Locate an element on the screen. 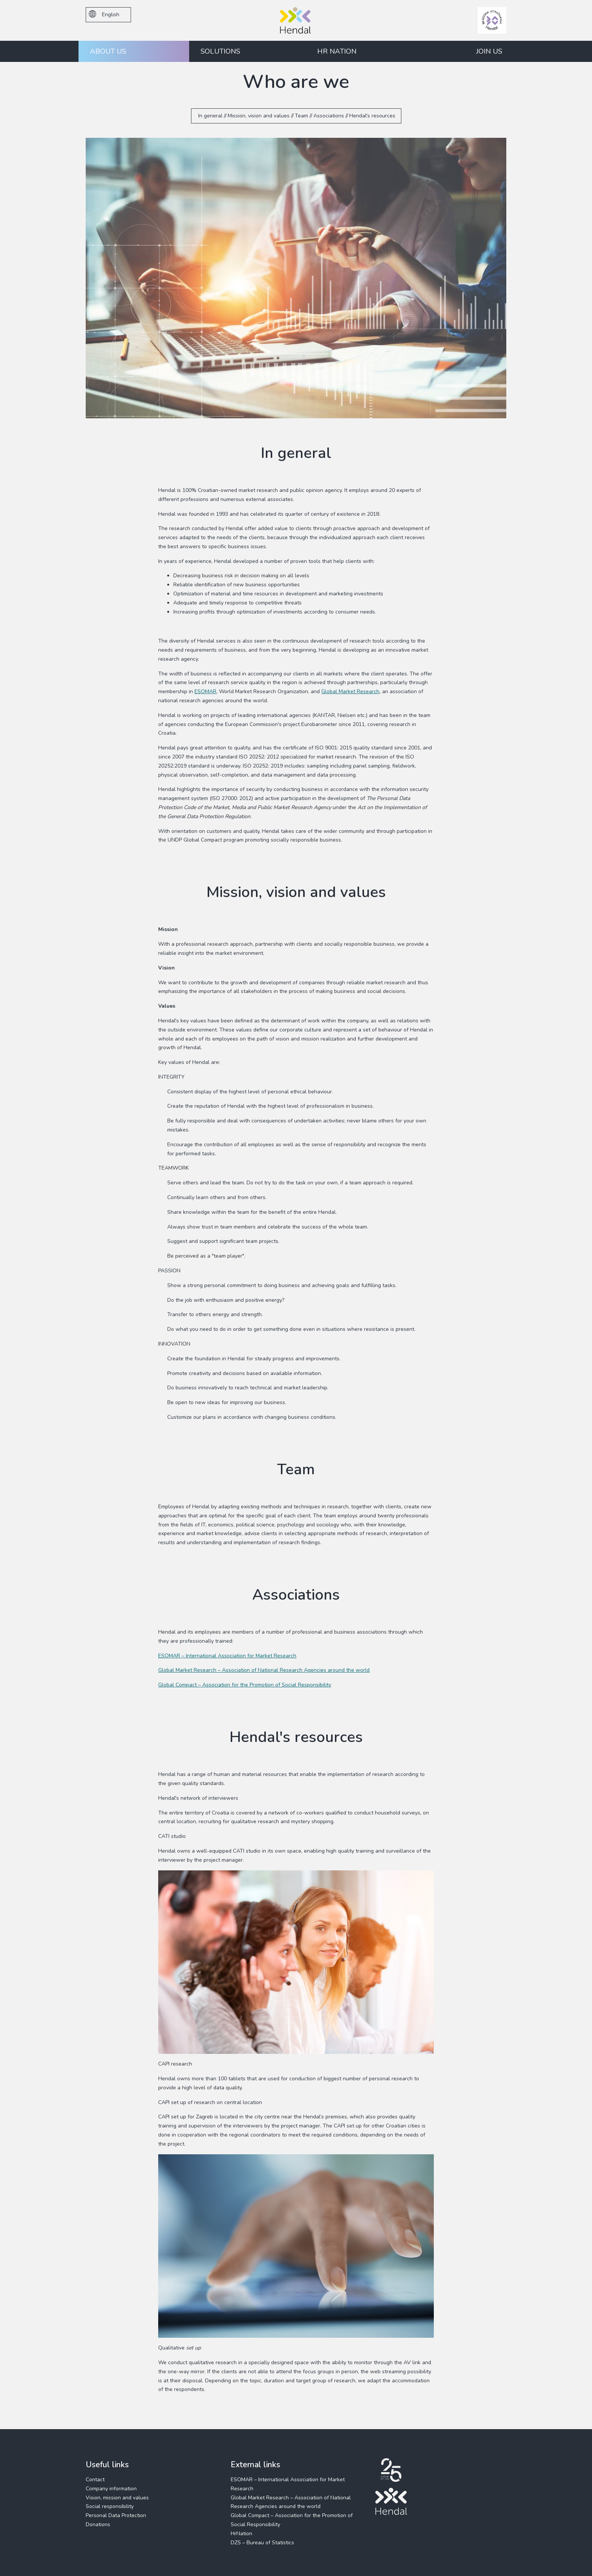  Team is located at coordinates (301, 115).